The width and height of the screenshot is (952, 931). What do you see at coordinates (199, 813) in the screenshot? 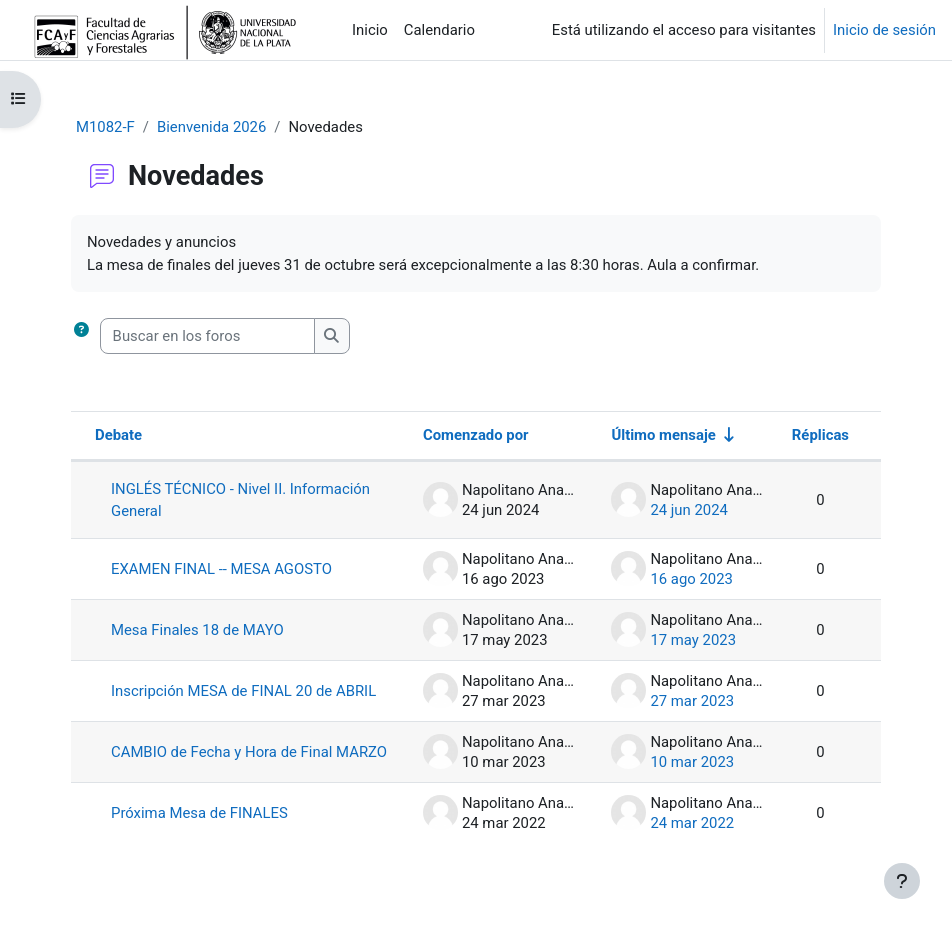
I see `Próxima Mesa de FINALES` at bounding box center [199, 813].